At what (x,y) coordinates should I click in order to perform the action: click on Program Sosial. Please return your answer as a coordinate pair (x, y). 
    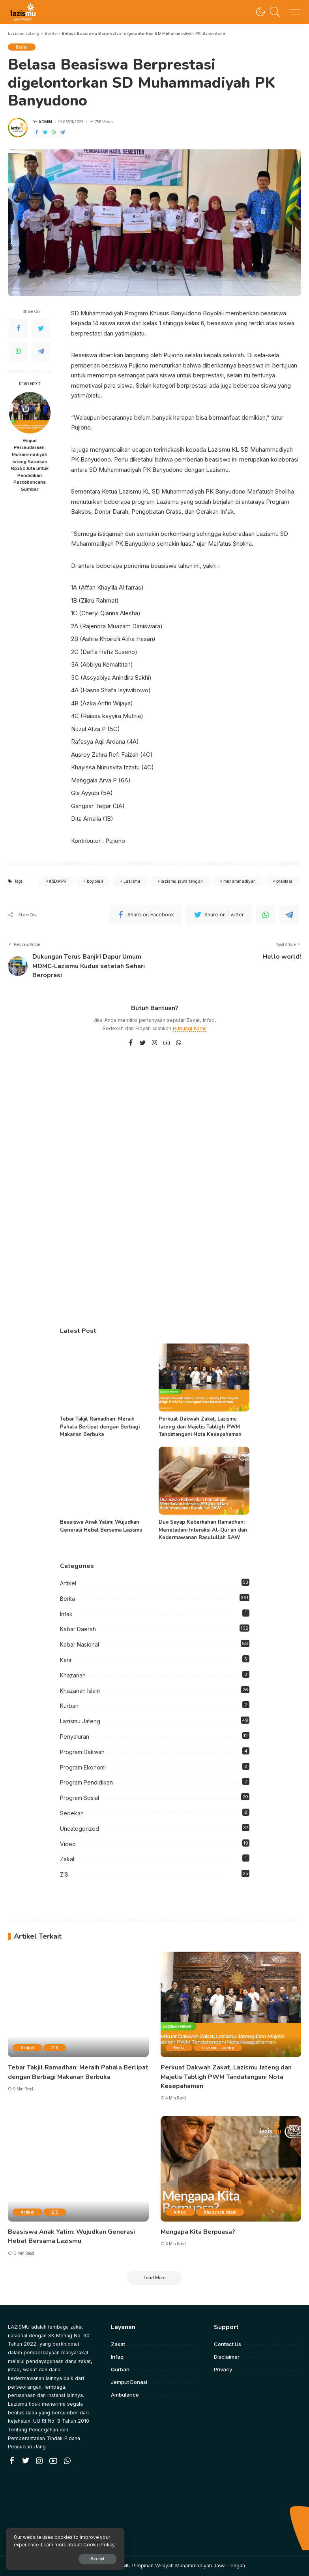
    Looking at the image, I should click on (79, 1797).